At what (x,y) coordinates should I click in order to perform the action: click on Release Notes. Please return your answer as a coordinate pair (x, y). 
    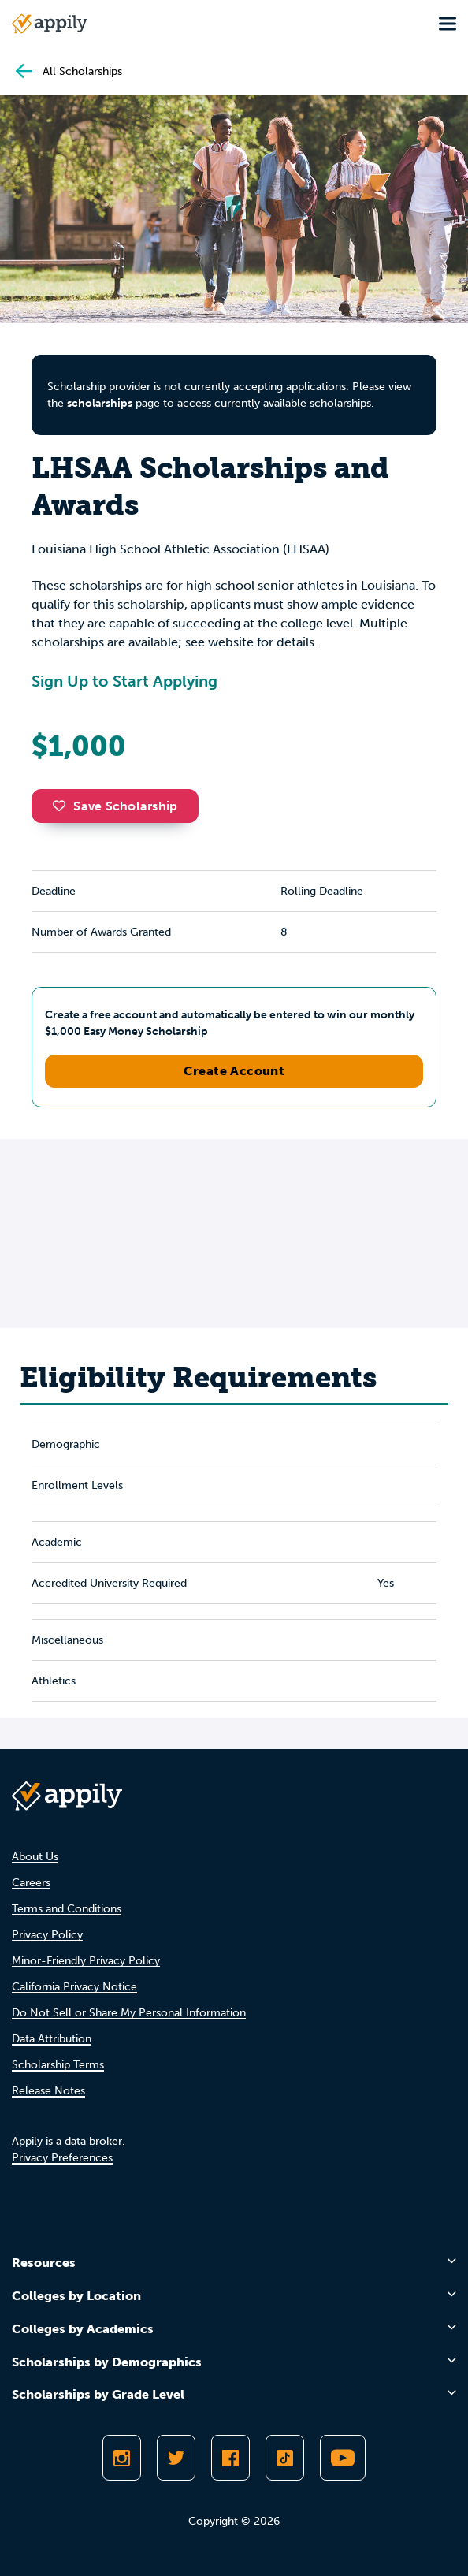
    Looking at the image, I should click on (48, 2091).